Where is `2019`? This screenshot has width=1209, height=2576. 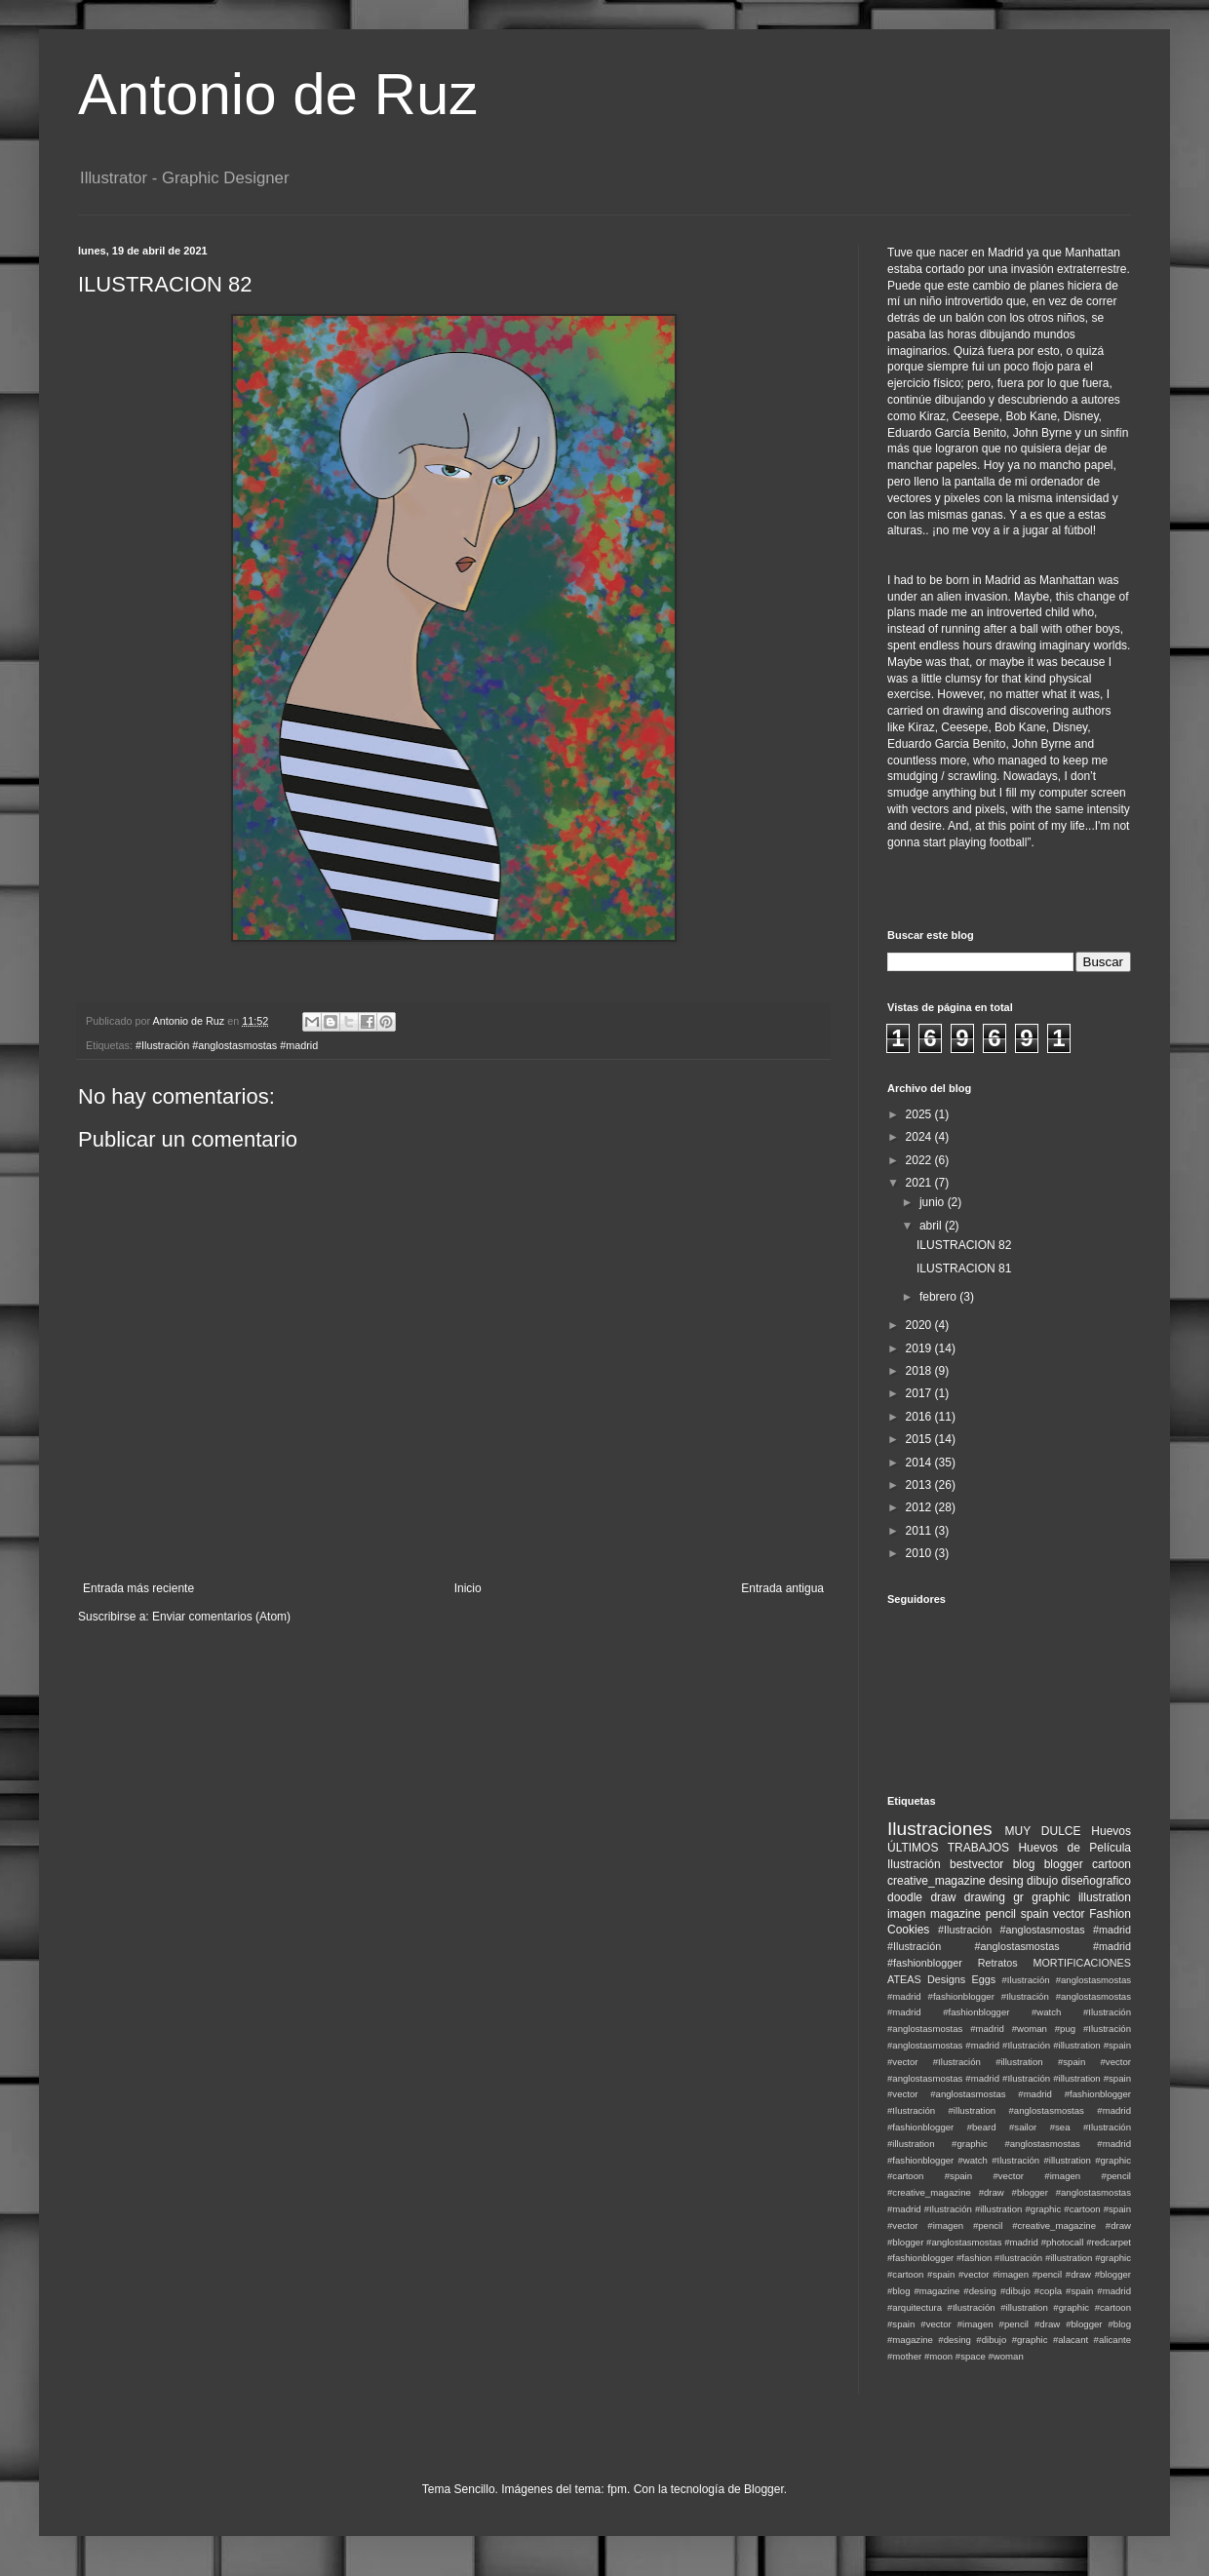 2019 is located at coordinates (920, 1348).